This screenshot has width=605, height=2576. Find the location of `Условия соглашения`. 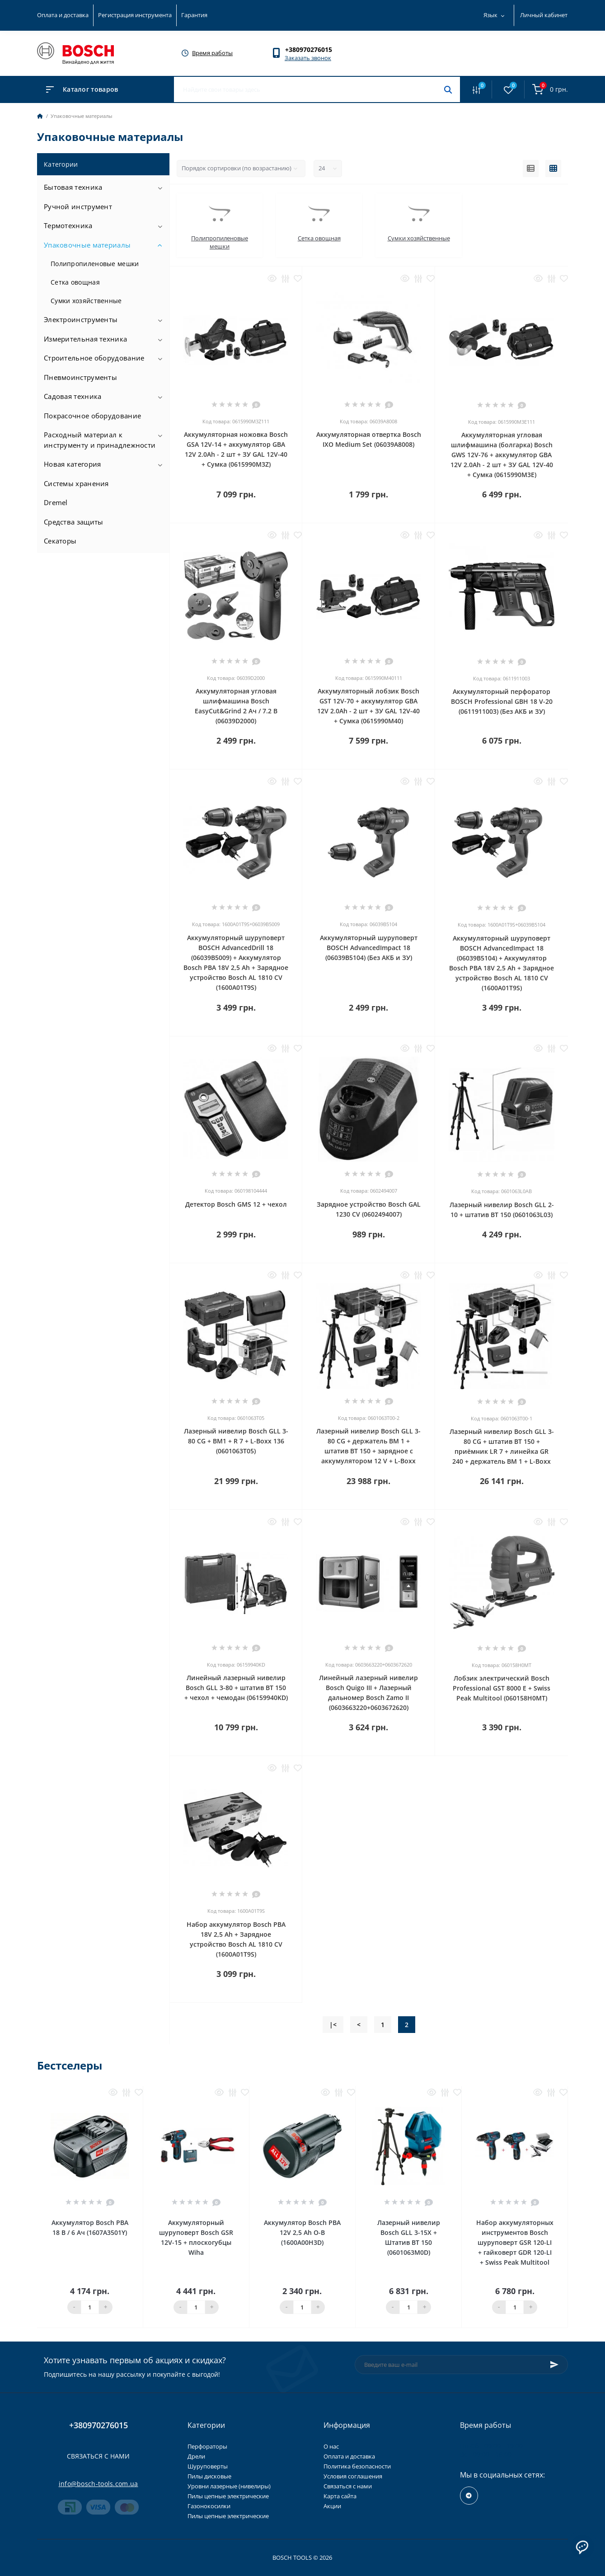

Условия соглашения is located at coordinates (353, 2476).